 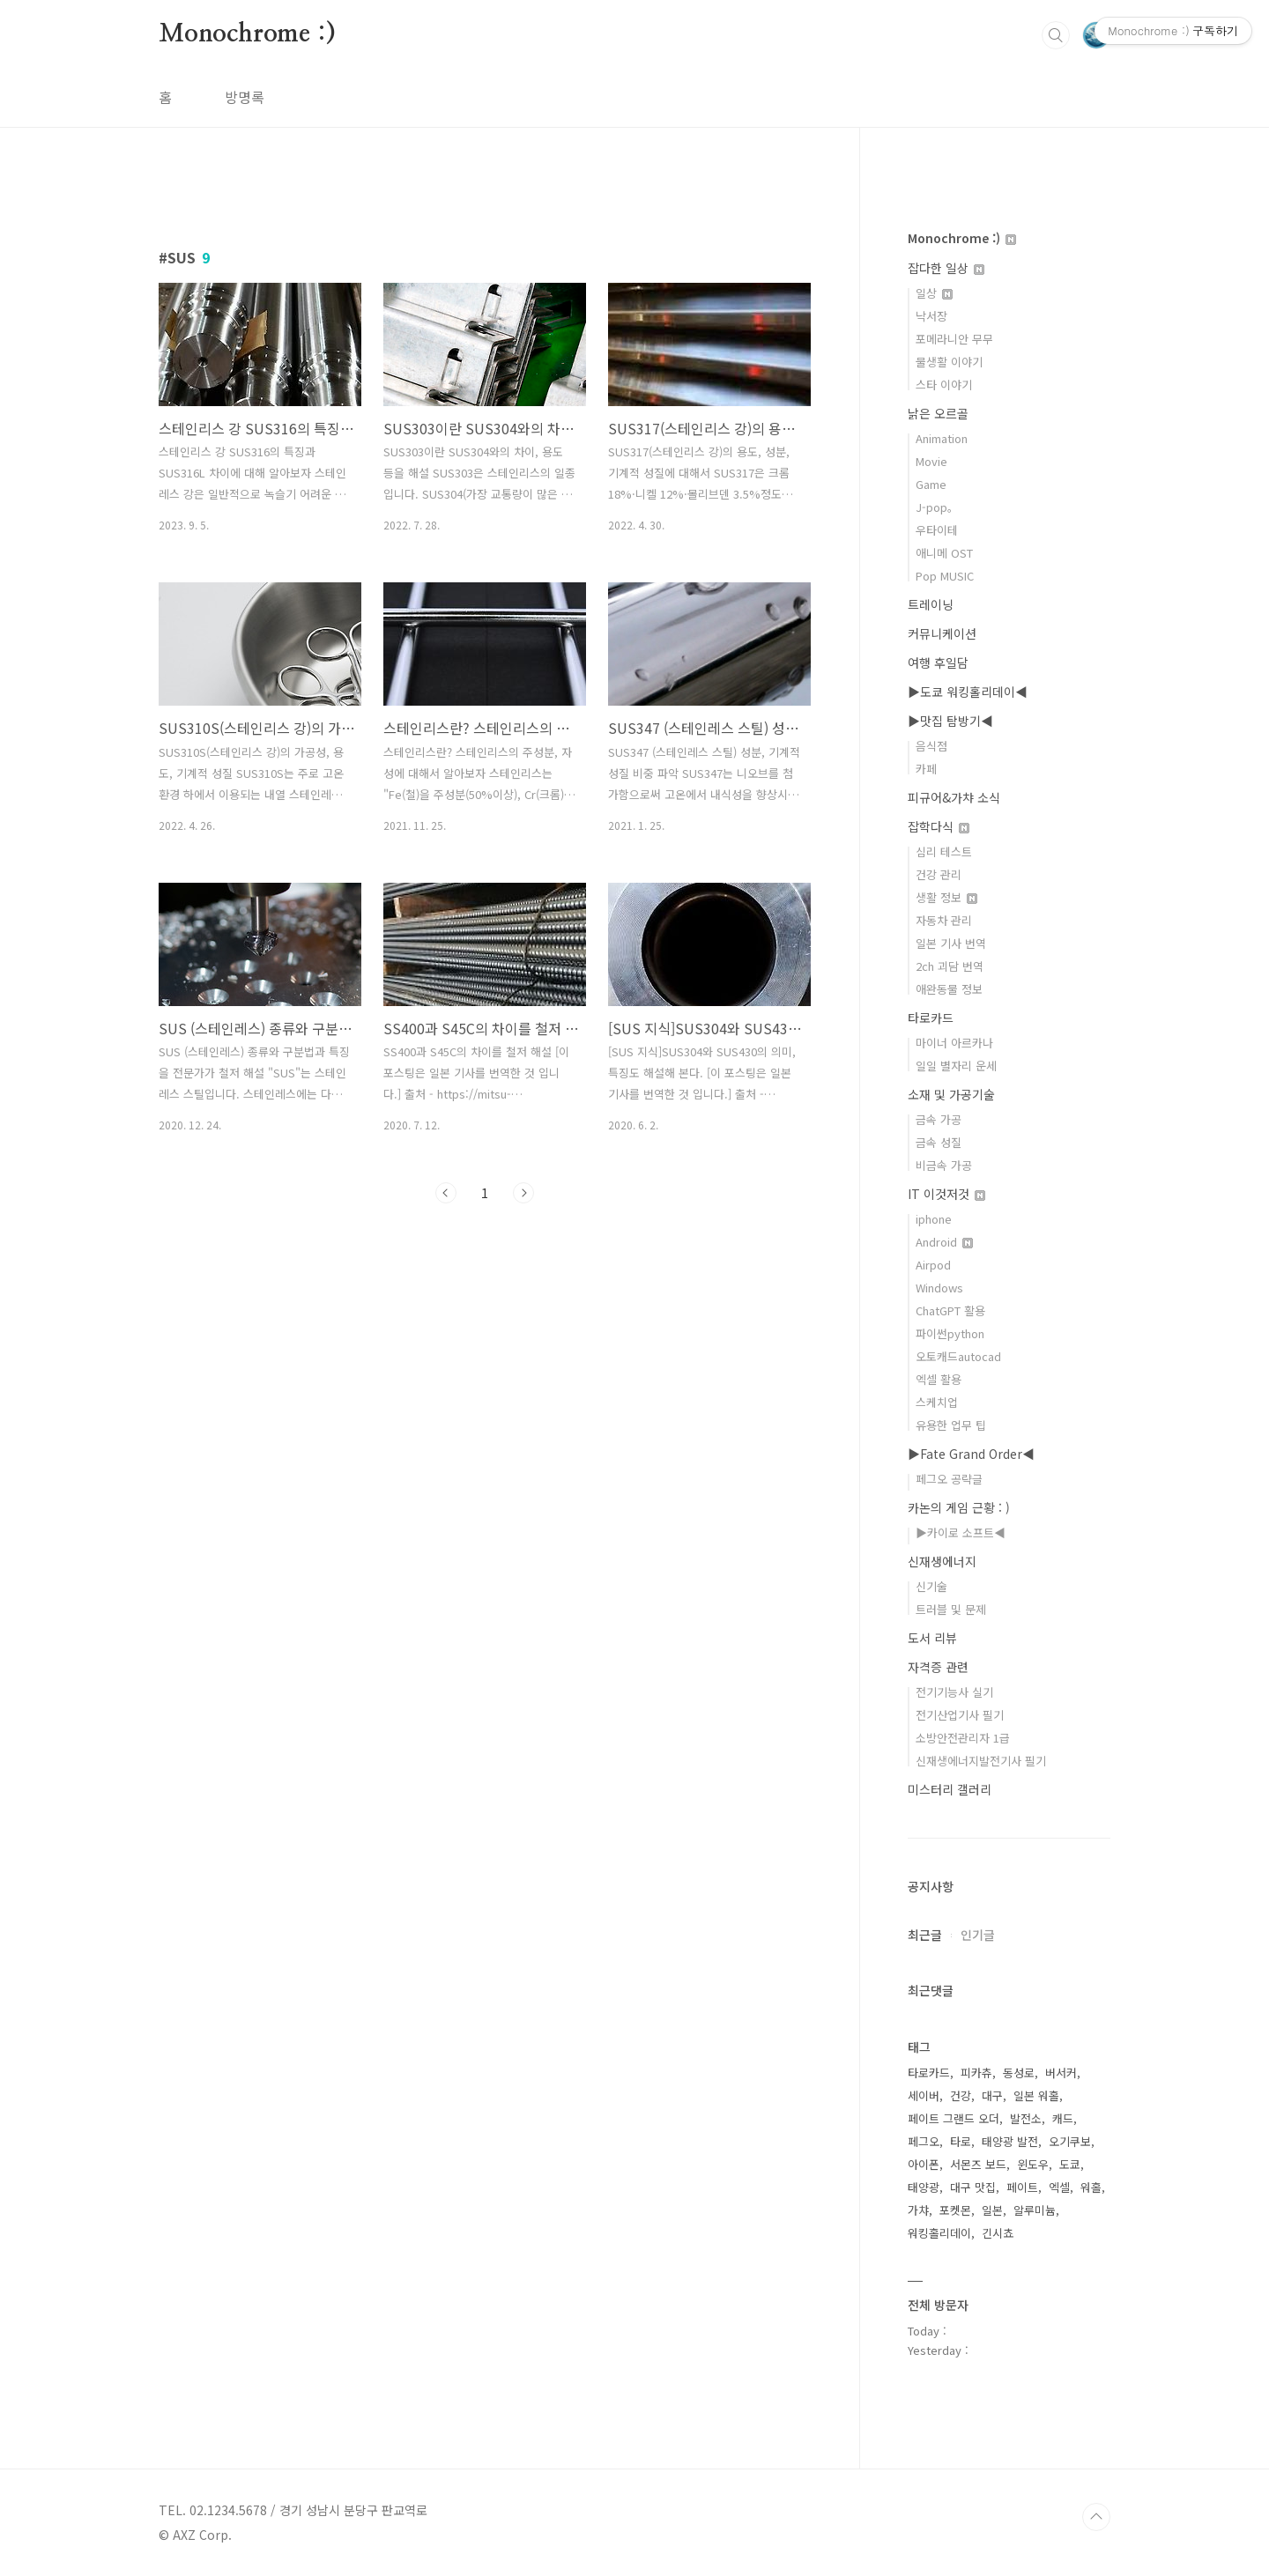 I want to click on 금속 가공, so click(x=938, y=1119).